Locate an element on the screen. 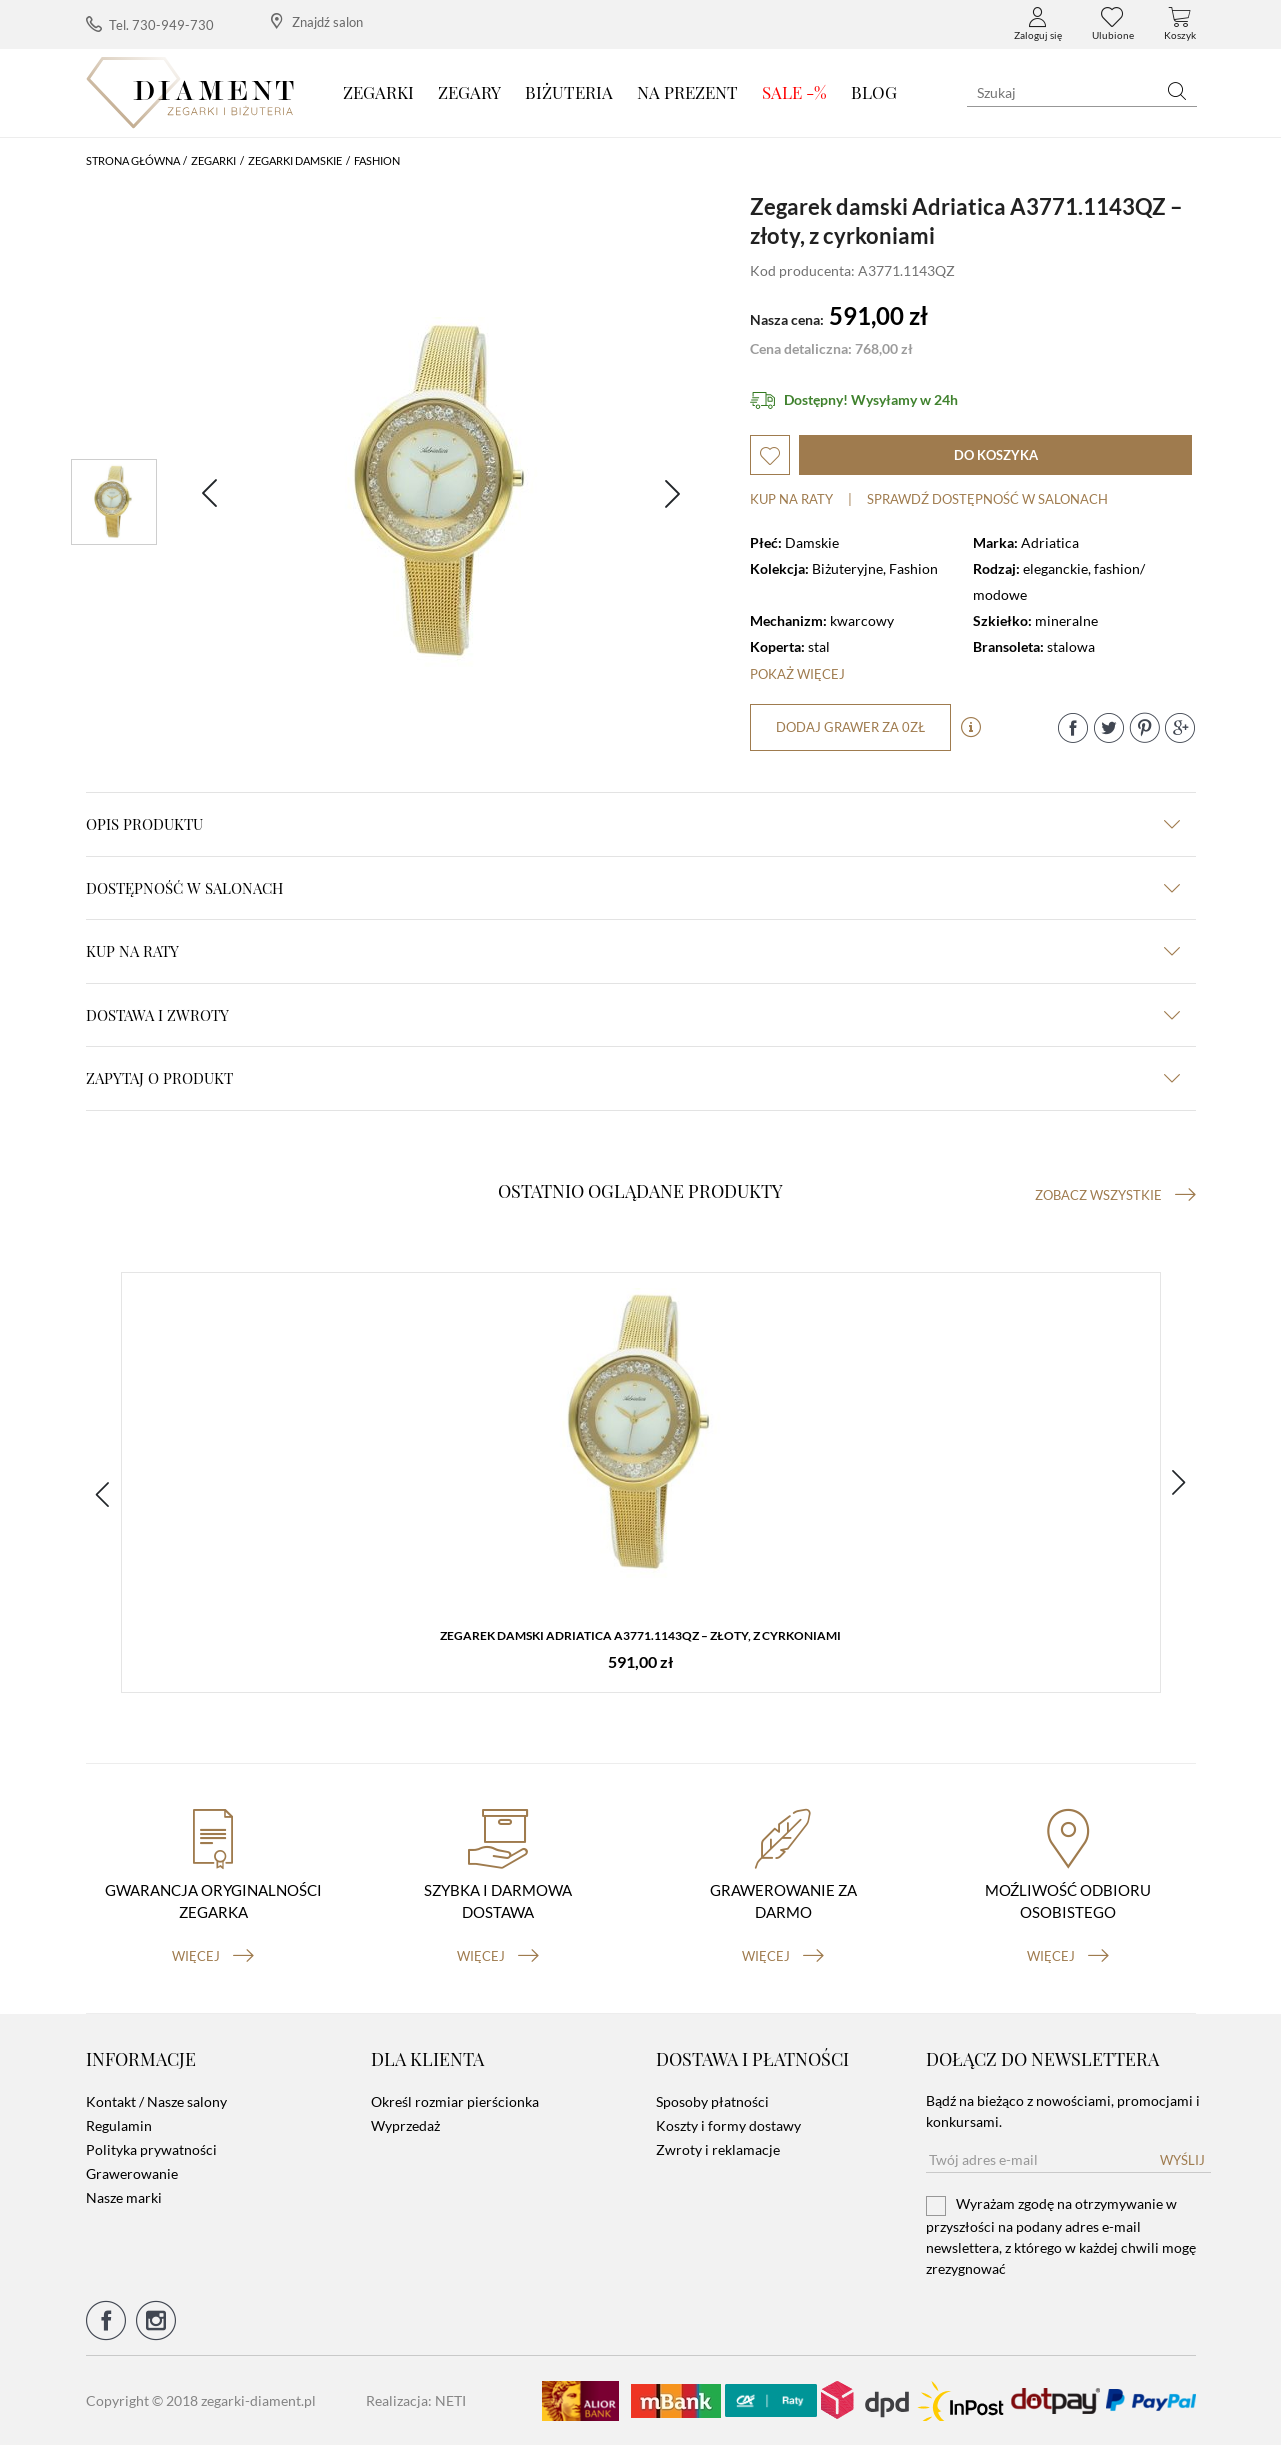 The height and width of the screenshot is (2445, 1281). Zobacz wszystkie is located at coordinates (1115, 1195).